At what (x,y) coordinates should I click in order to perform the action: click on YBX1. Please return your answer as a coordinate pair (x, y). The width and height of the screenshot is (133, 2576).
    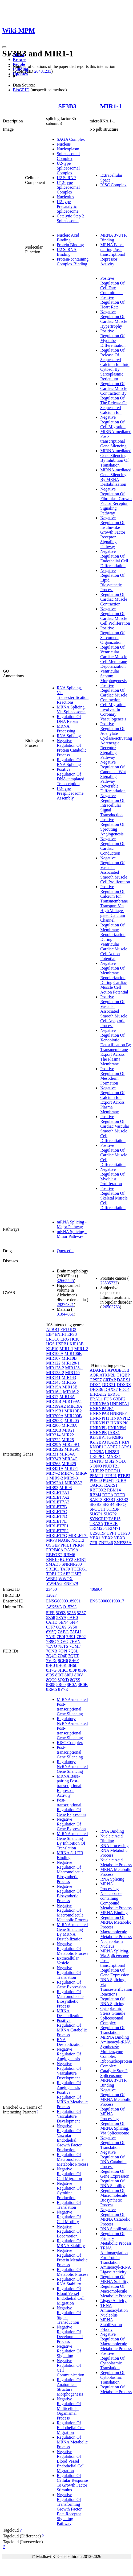
    Looking at the image, I should click on (95, 1538).